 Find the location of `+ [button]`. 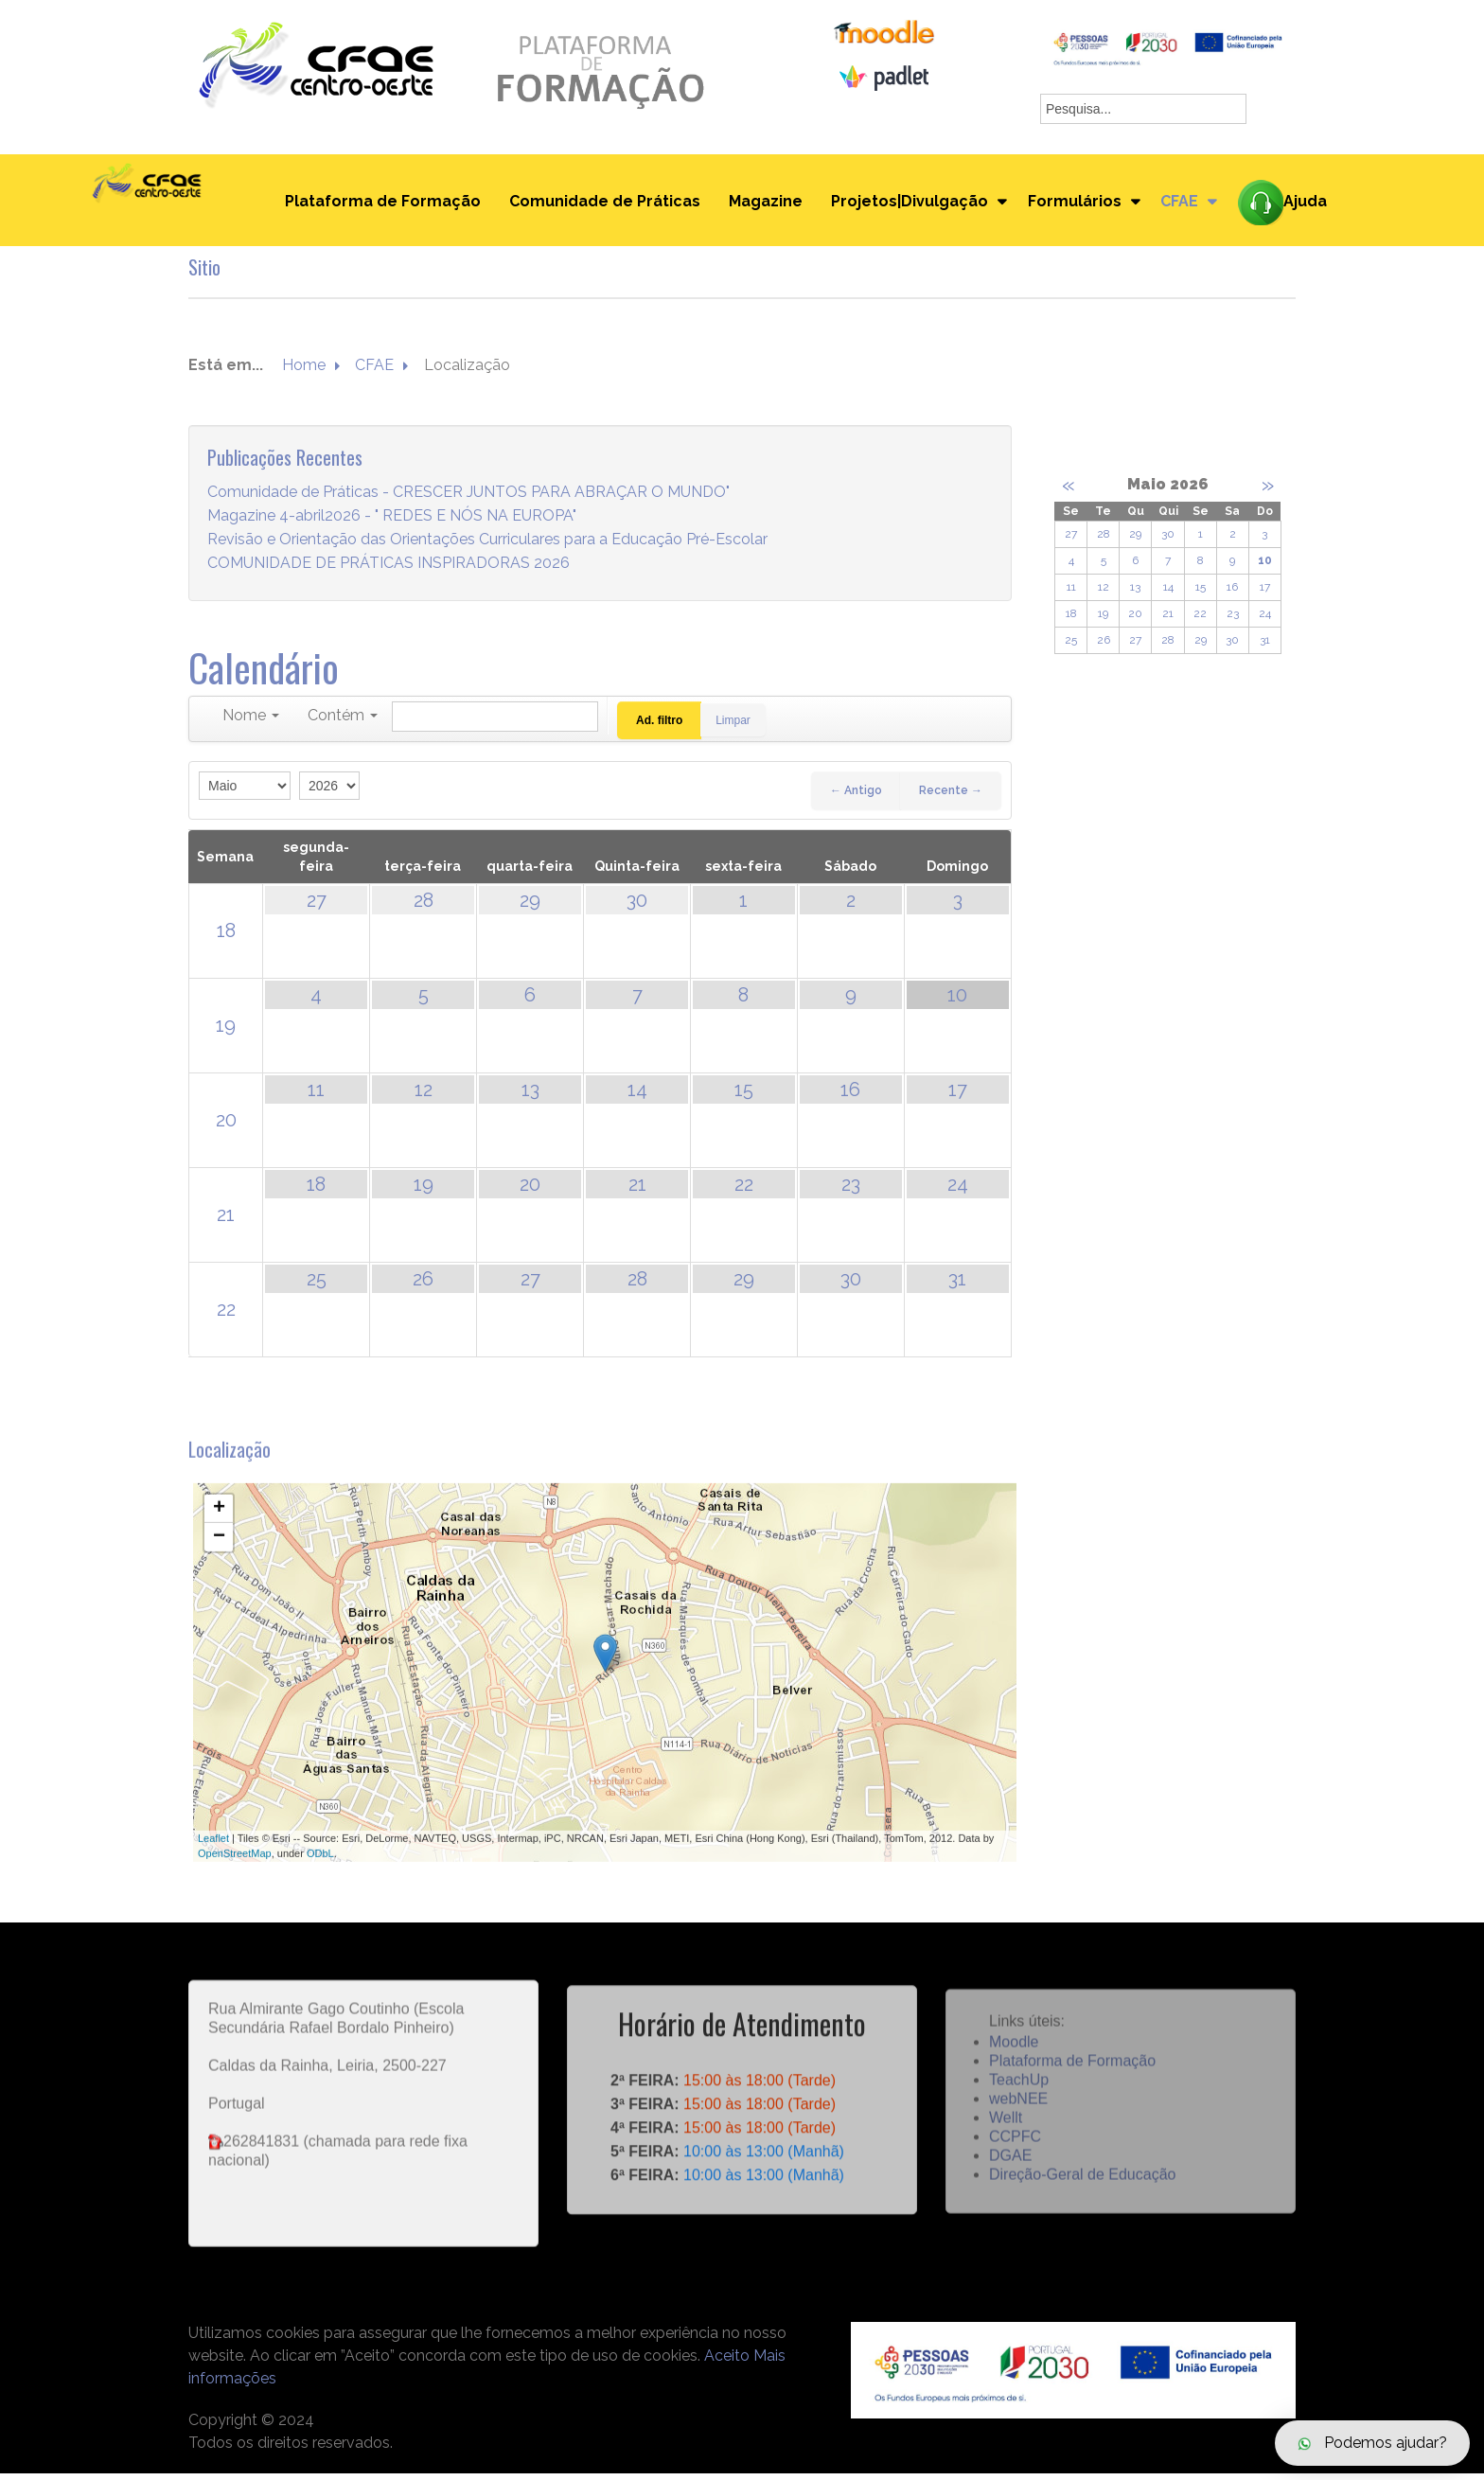

+ [button] is located at coordinates (219, 1537).